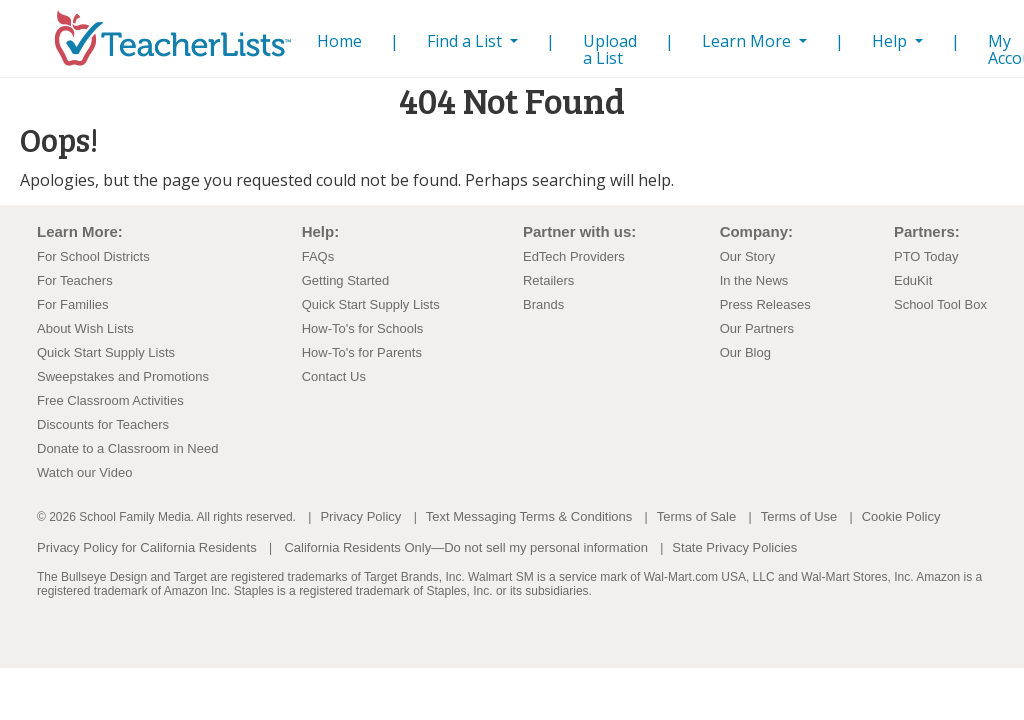 This screenshot has width=1024, height=720. I want to click on Our Story, so click(748, 256).